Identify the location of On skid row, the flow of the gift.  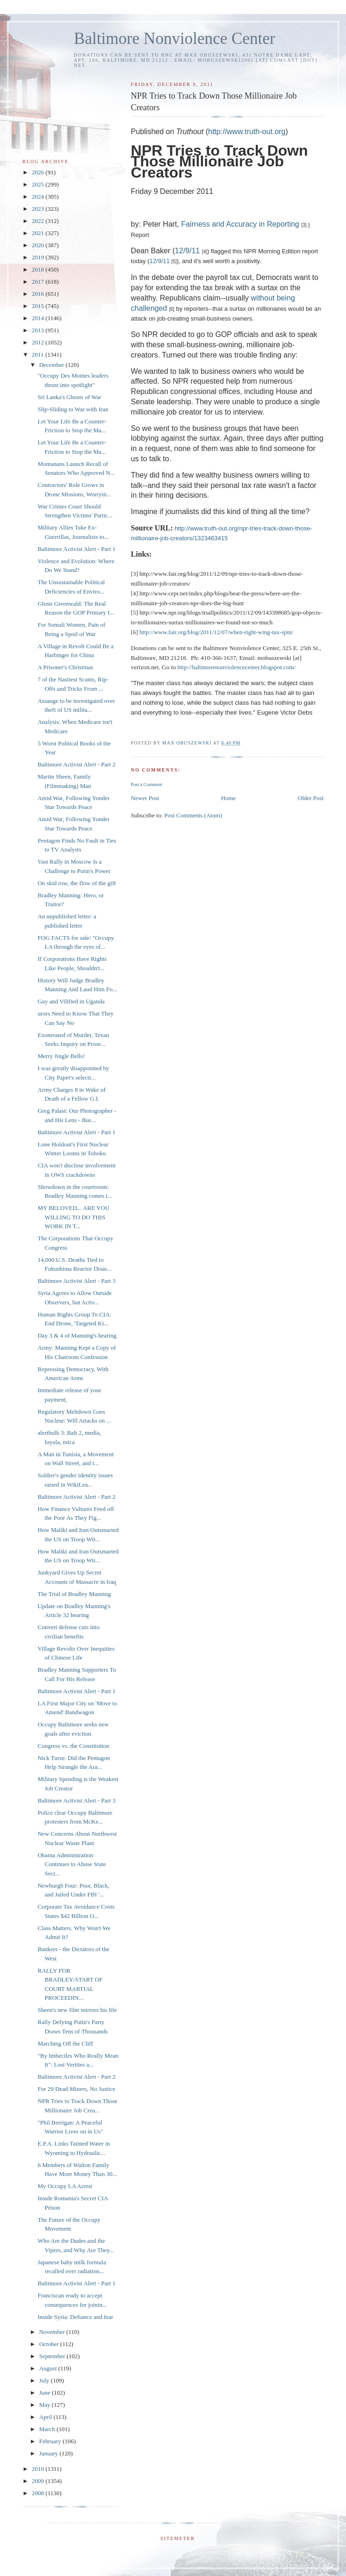
(76, 883).